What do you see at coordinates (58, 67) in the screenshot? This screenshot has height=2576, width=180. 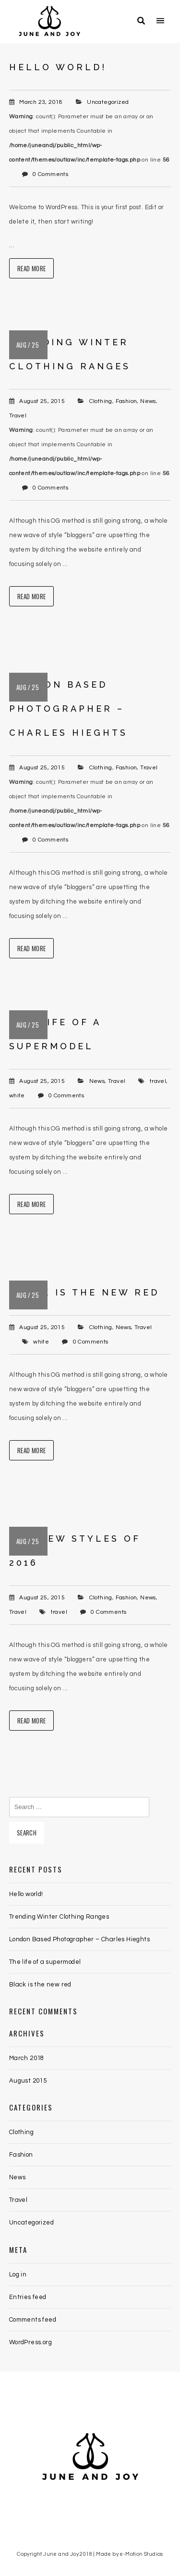 I see `Hello world!` at bounding box center [58, 67].